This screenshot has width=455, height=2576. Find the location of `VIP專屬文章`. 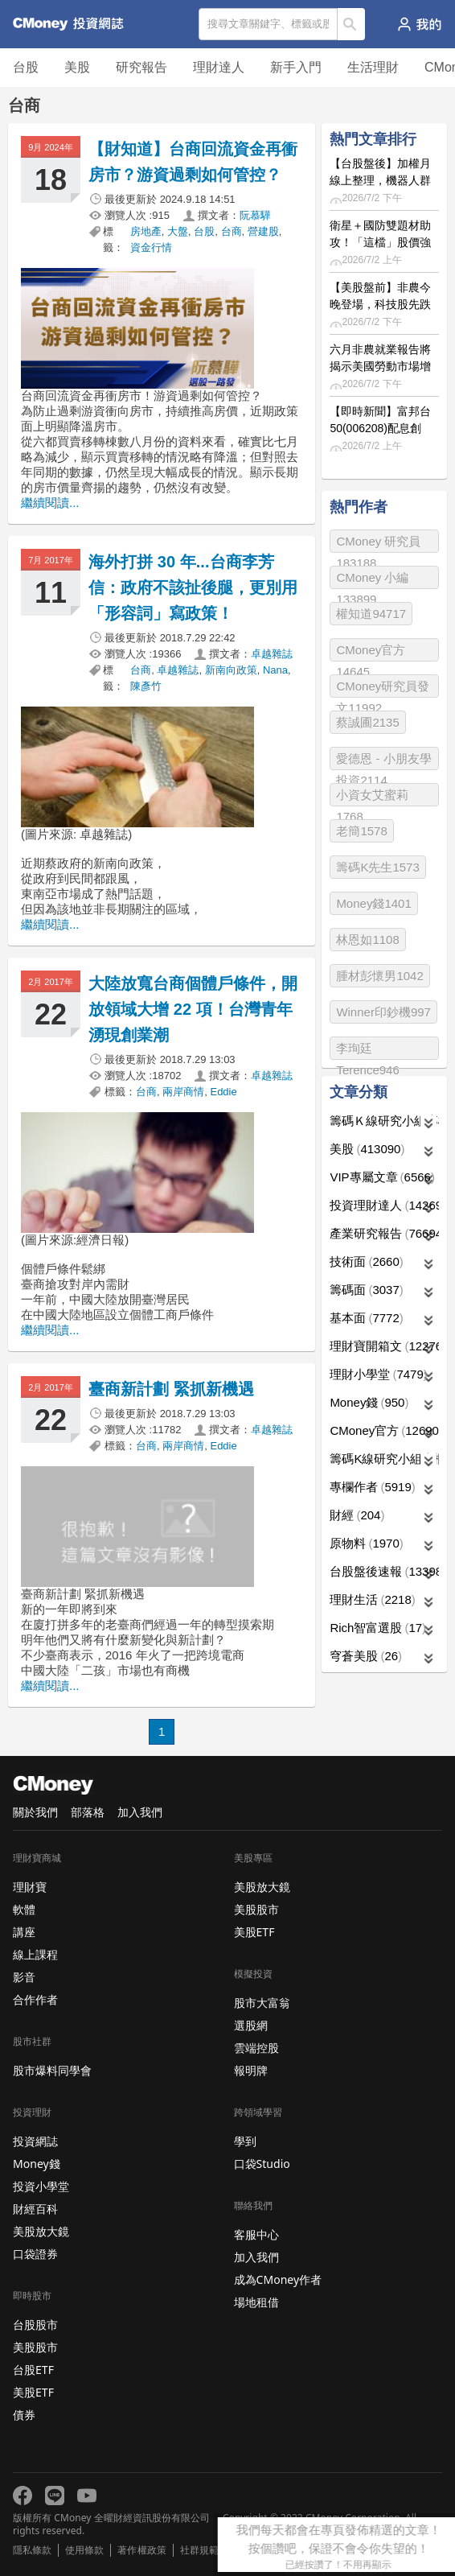

VIP專屬文章 is located at coordinates (382, 1177).